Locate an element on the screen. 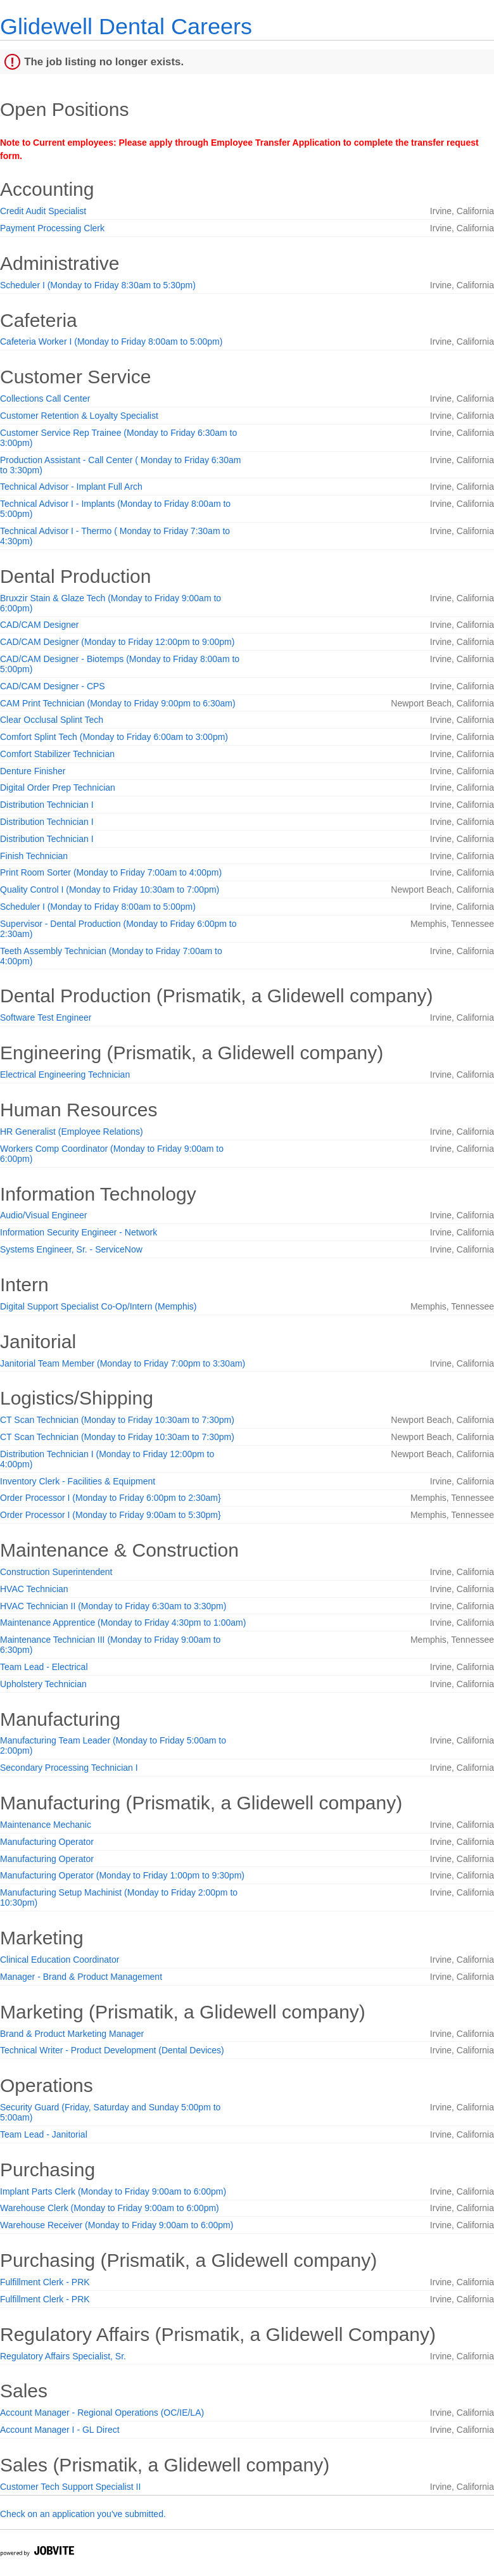 The image size is (494, 2576). Denture Finisher is located at coordinates (33, 771).